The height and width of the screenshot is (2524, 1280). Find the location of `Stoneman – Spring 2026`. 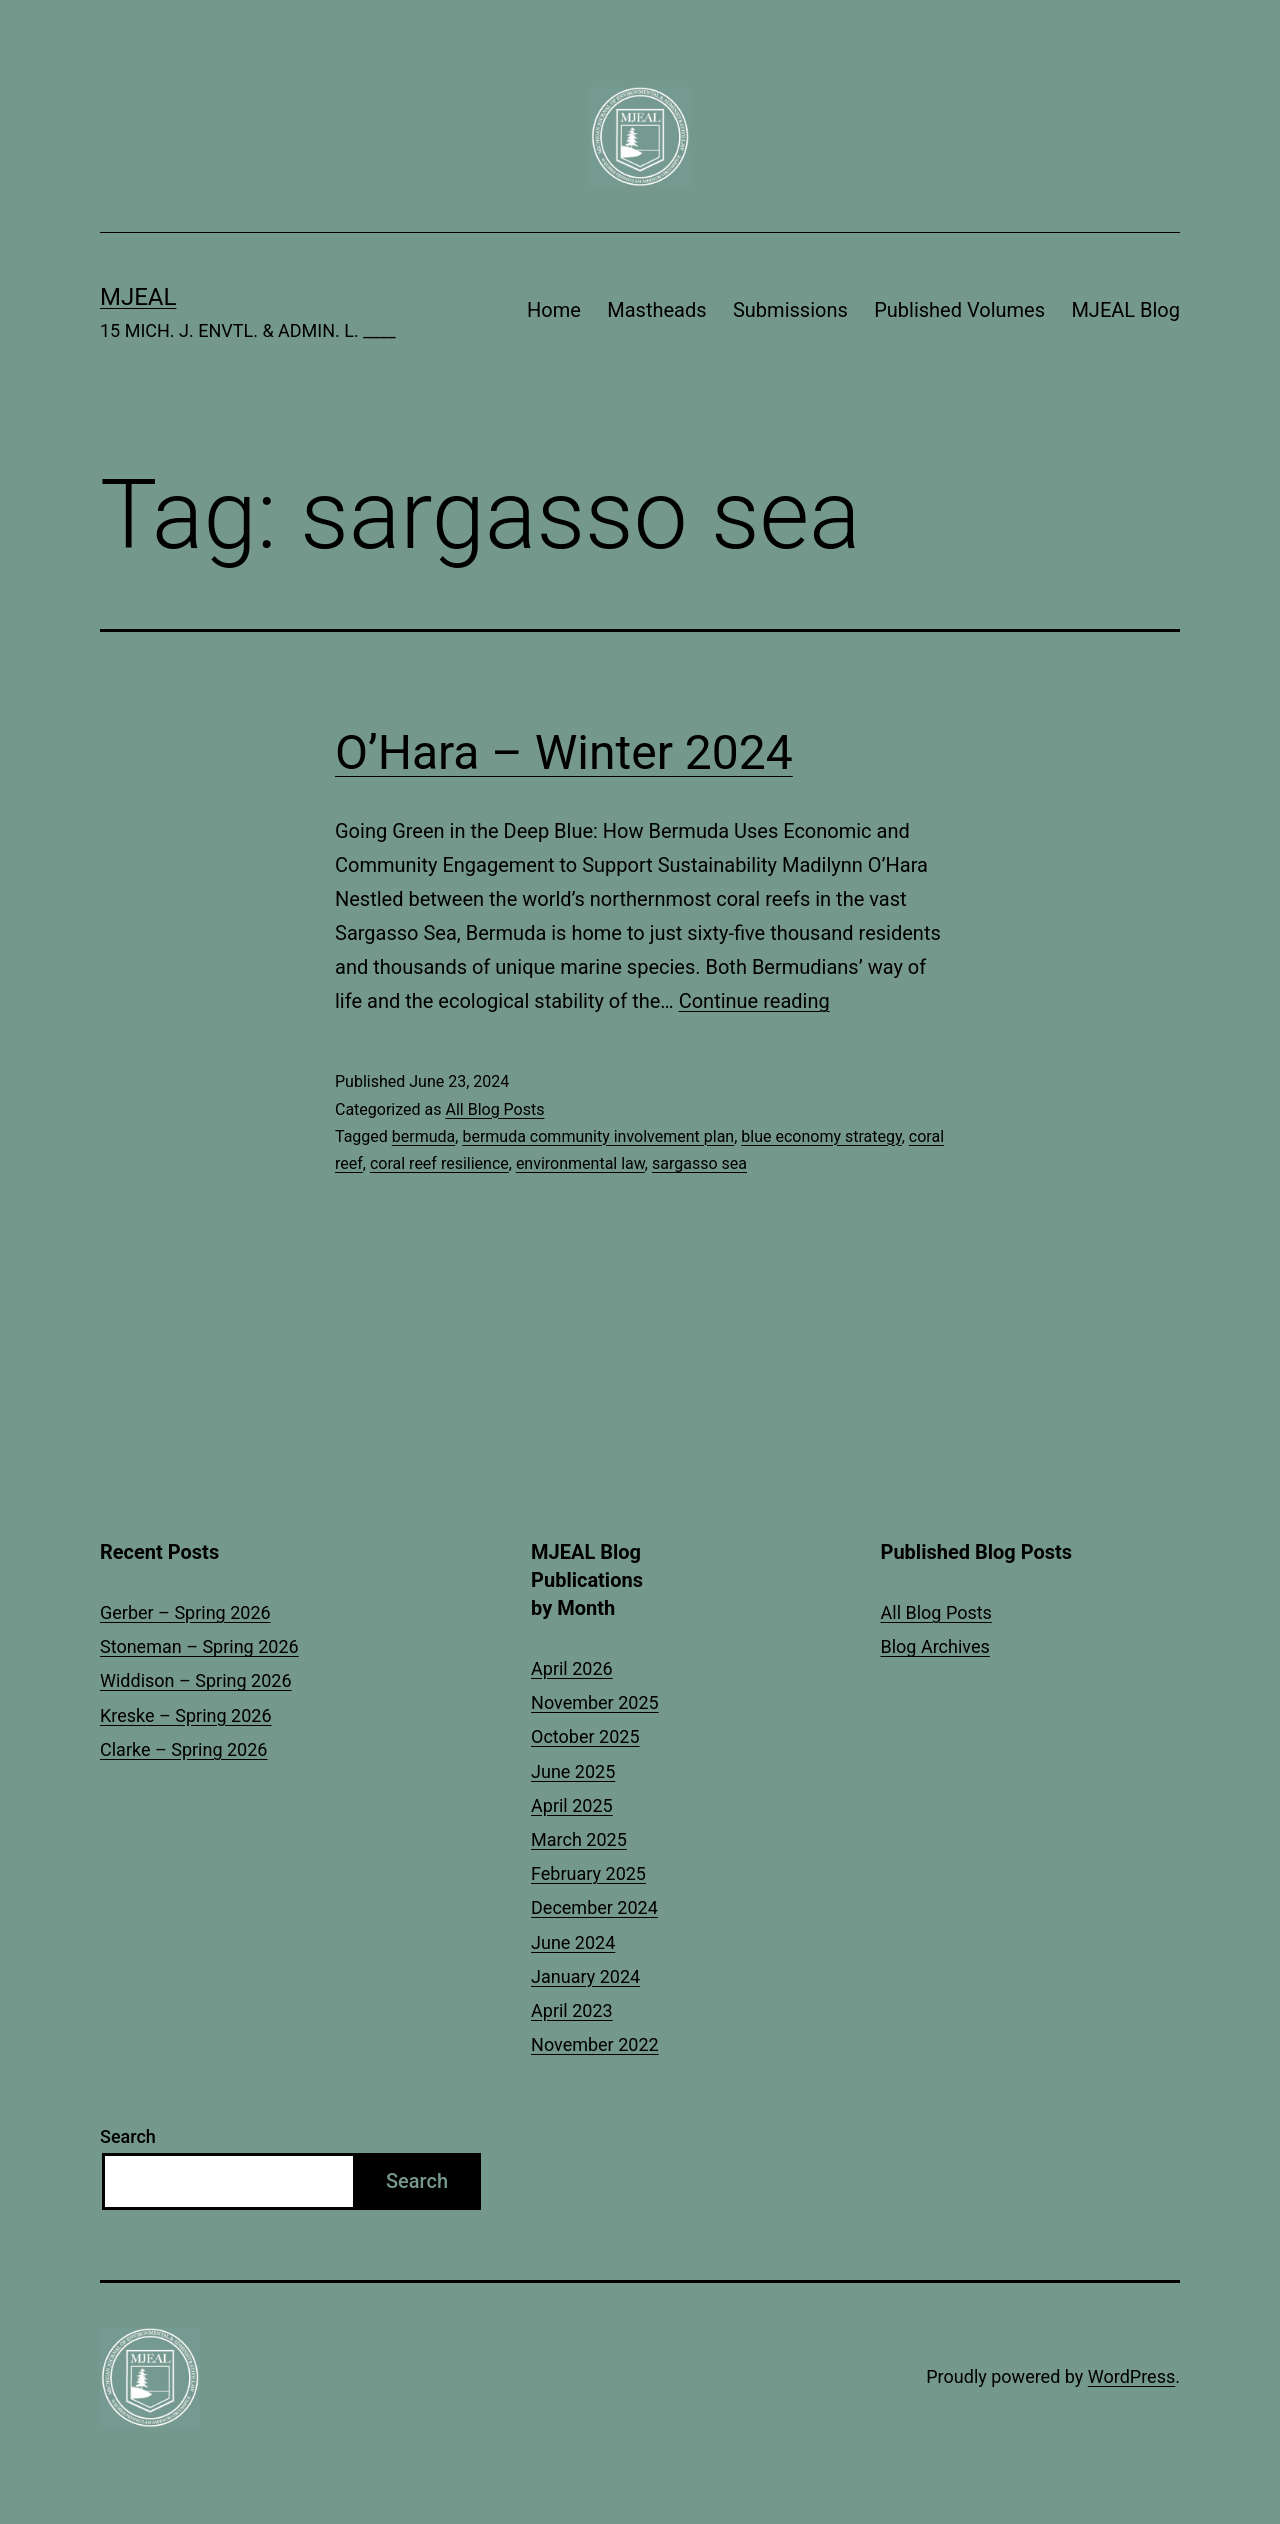

Stoneman – Spring 2026 is located at coordinates (199, 1646).